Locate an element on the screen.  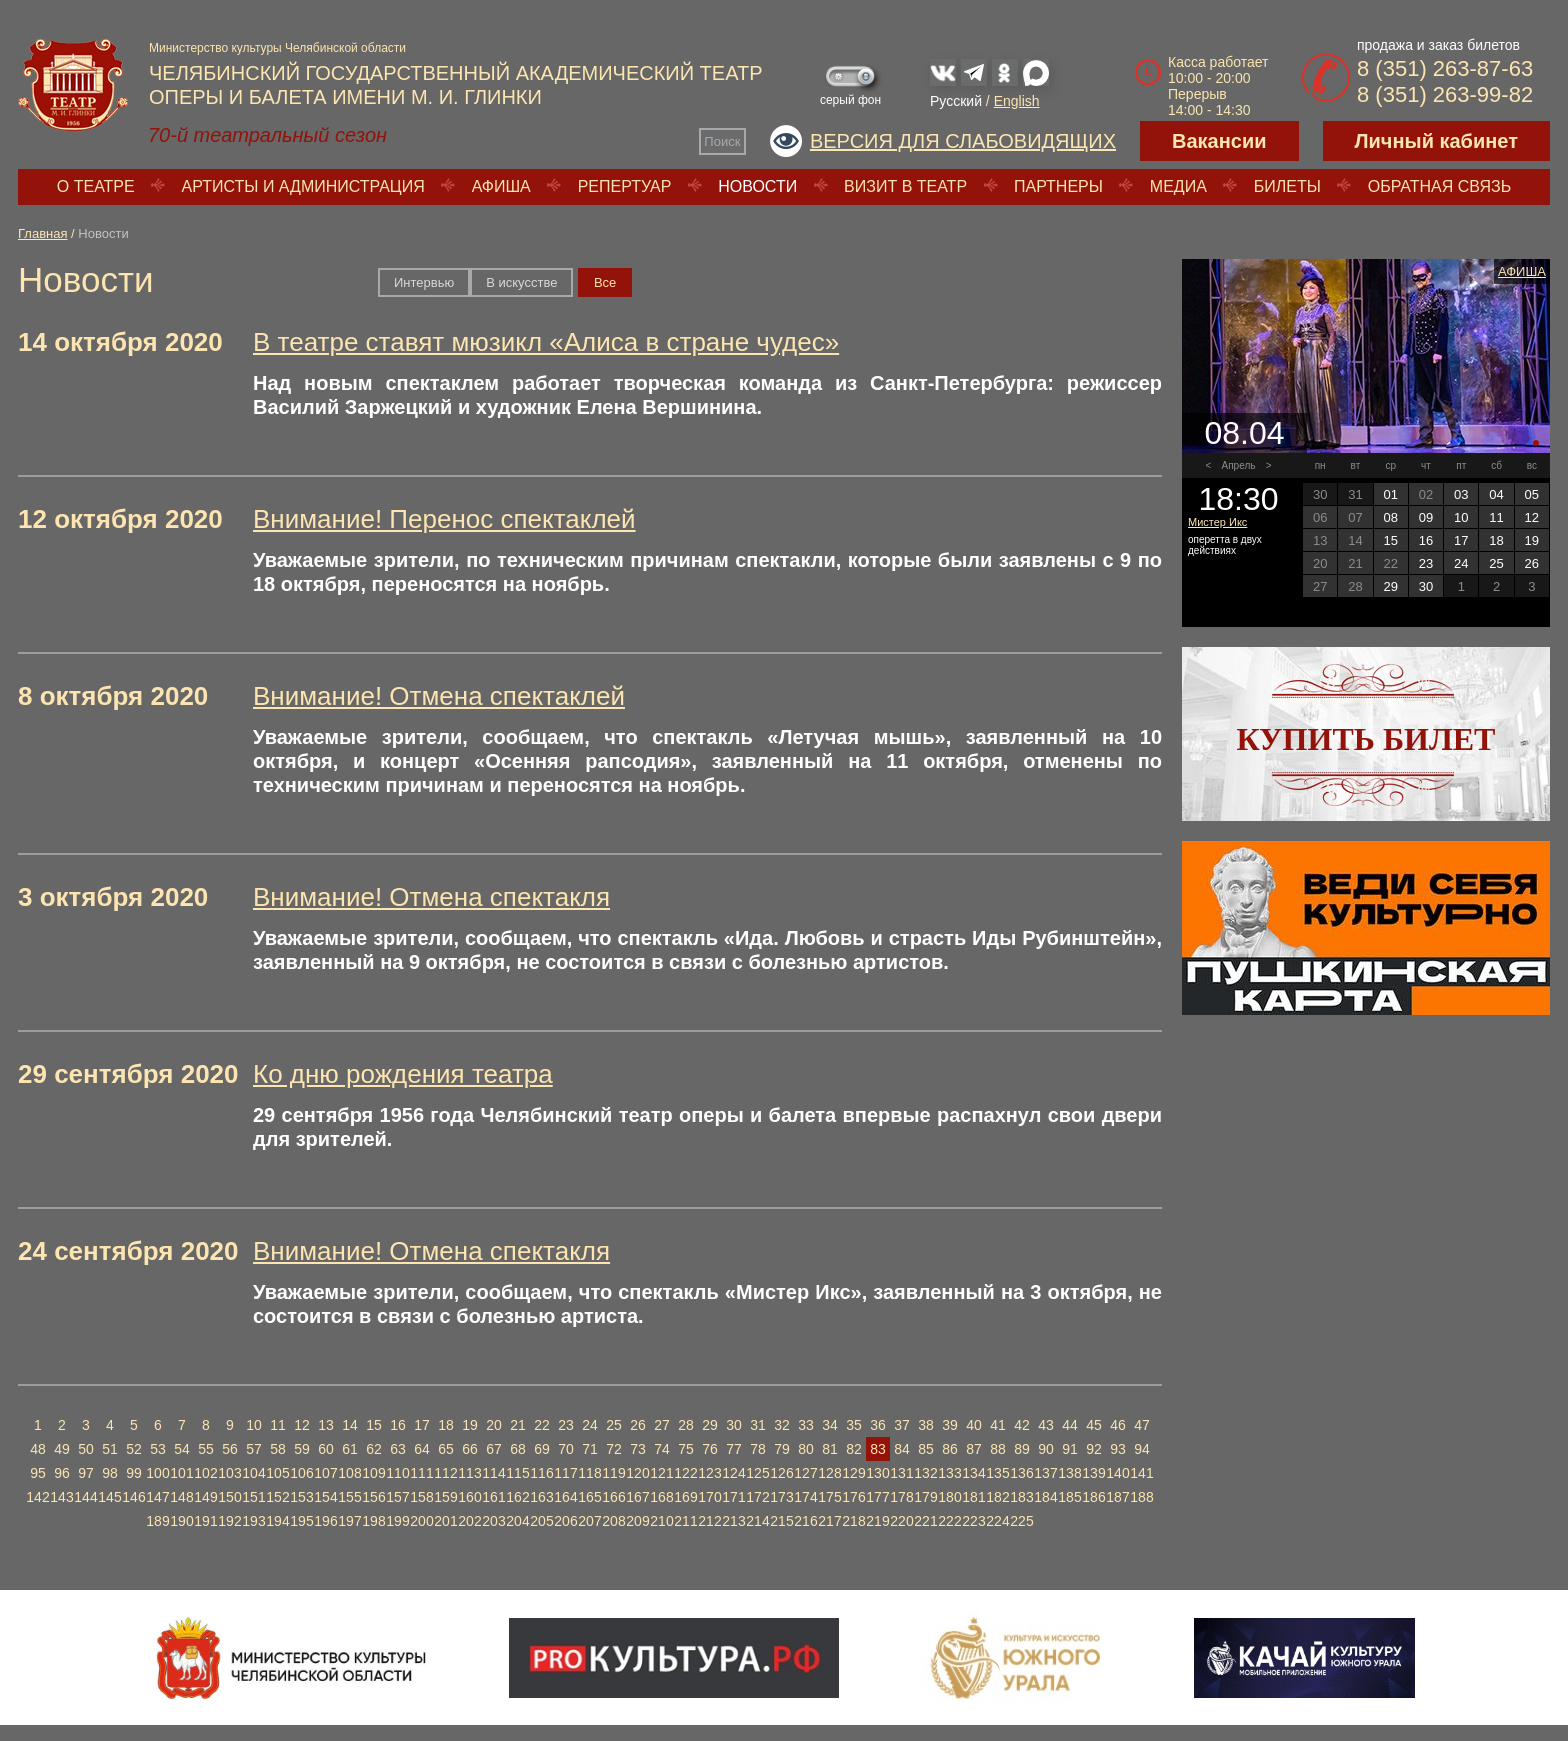
24 is located at coordinates (590, 1425).